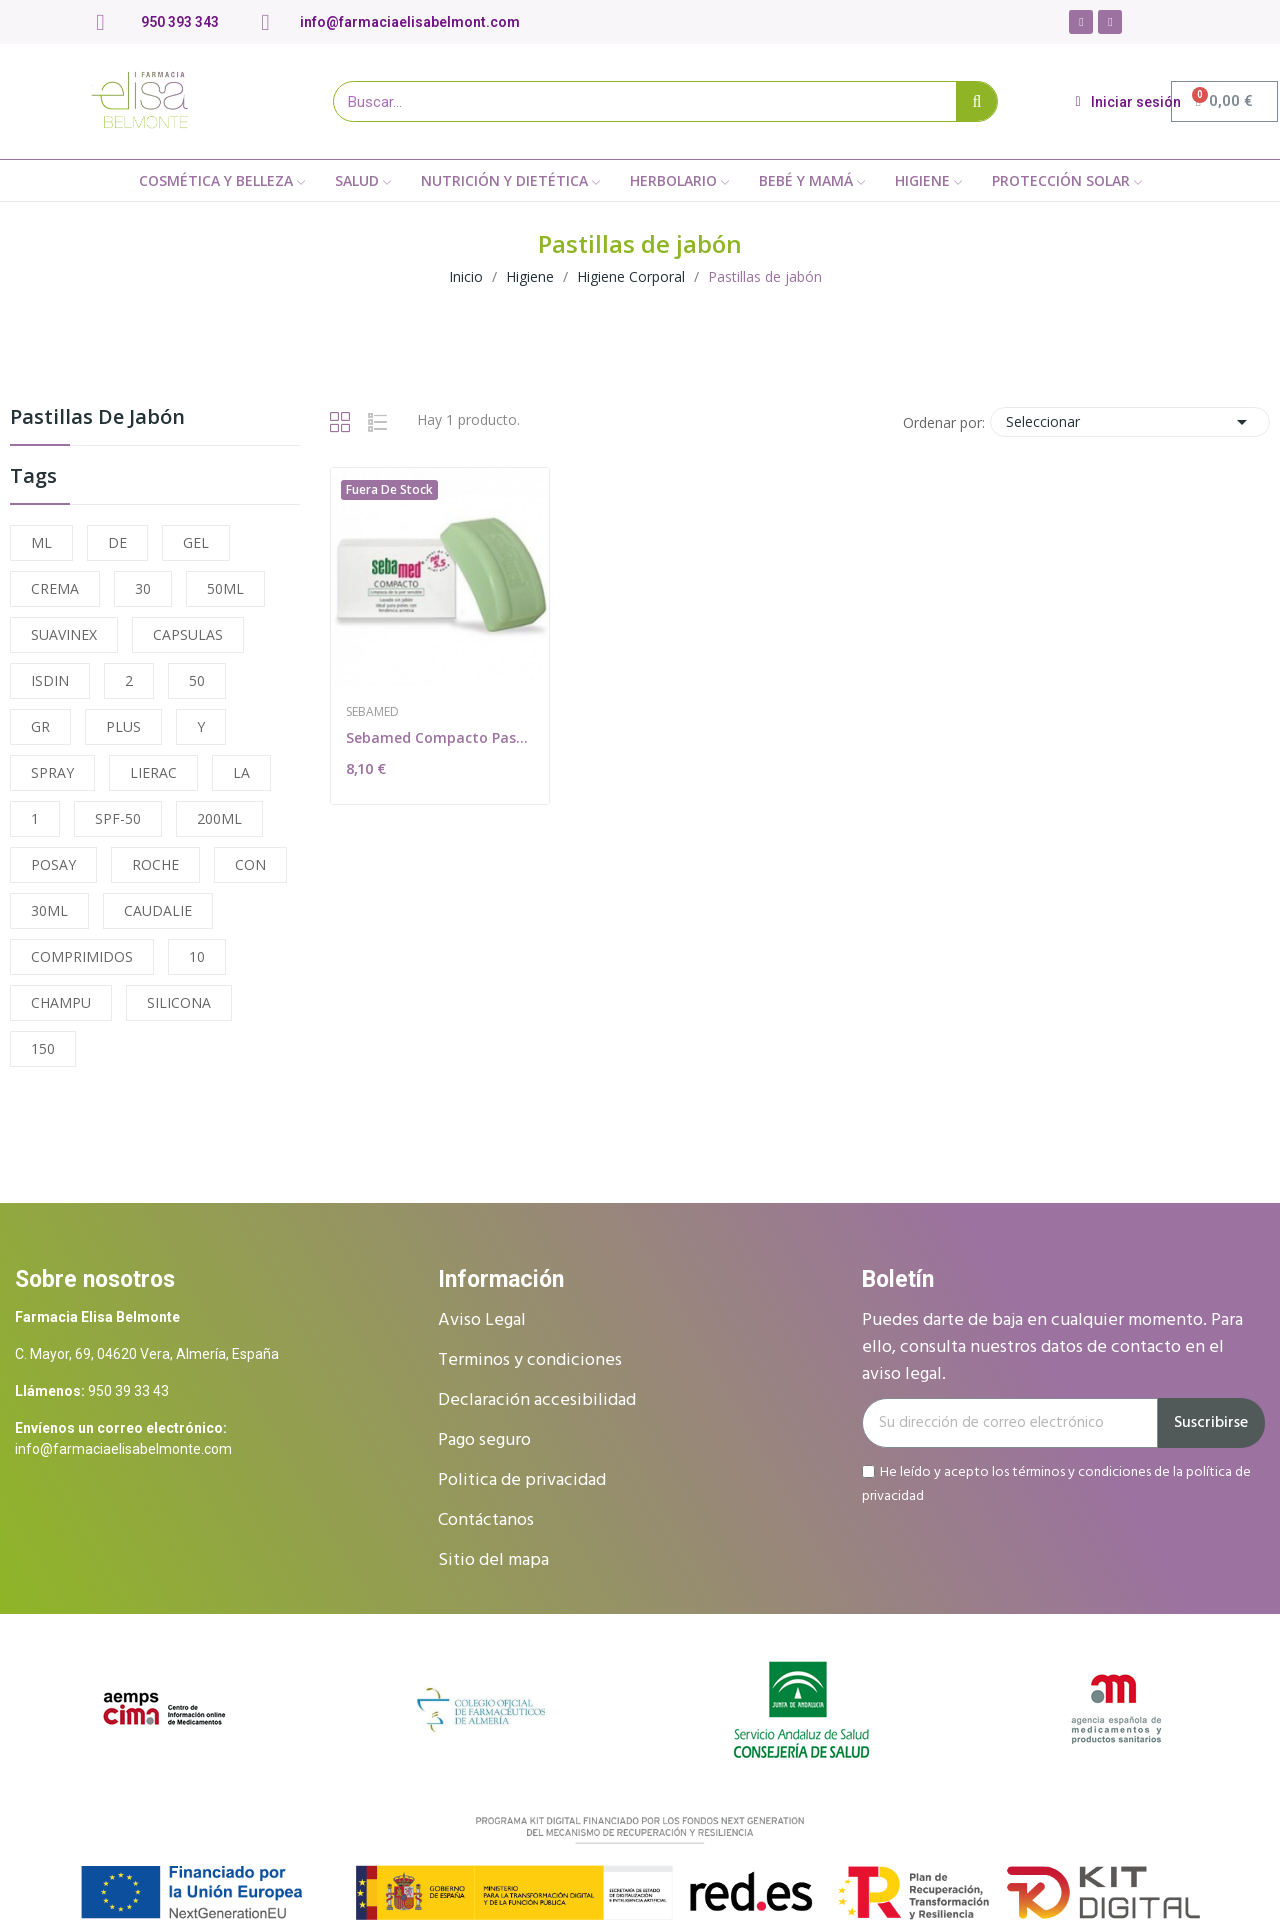 This screenshot has height=1930, width=1280. Describe the element at coordinates (440, 737) in the screenshot. I see `Sebamed Compacto Pastilla 100g` at that location.